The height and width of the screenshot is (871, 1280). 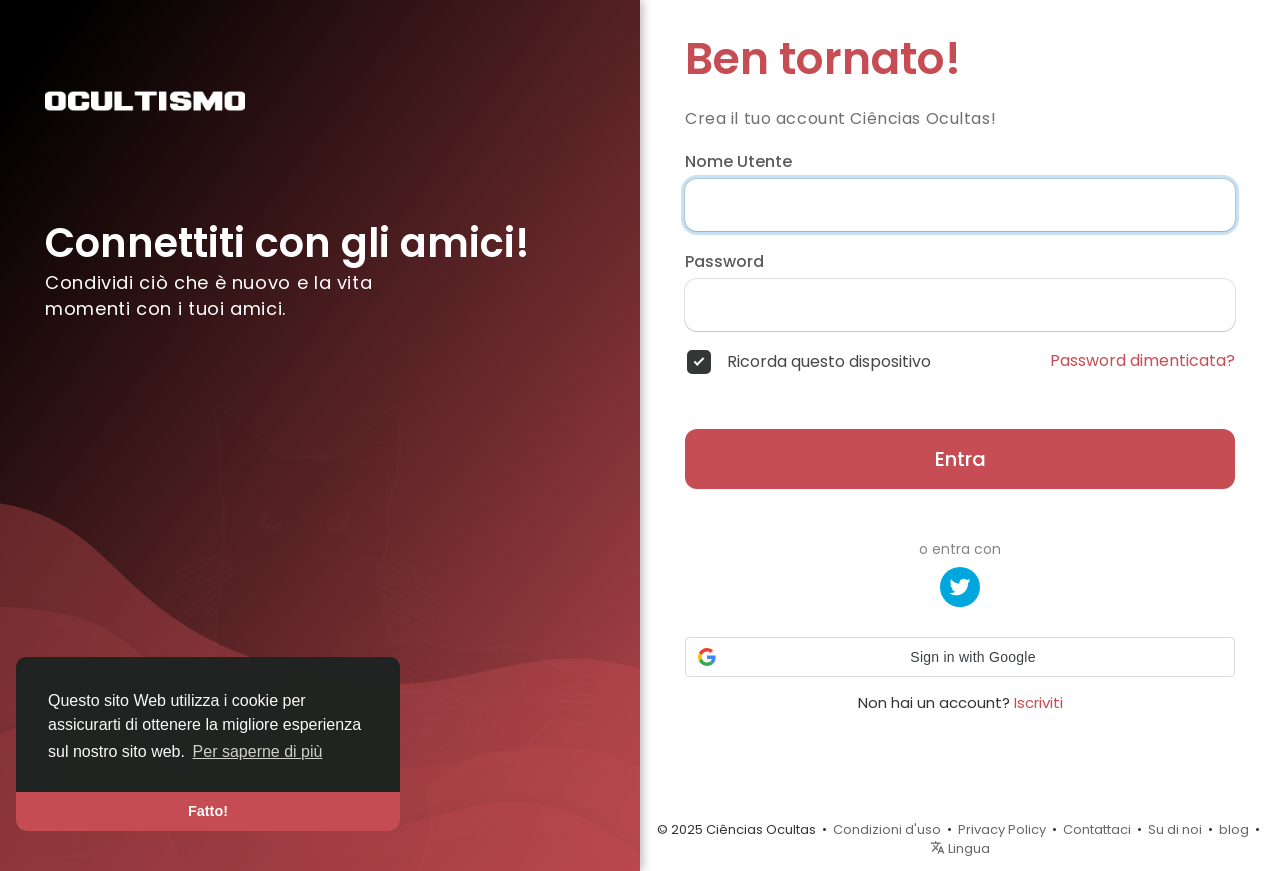 I want to click on blog, so click(x=1234, y=829).